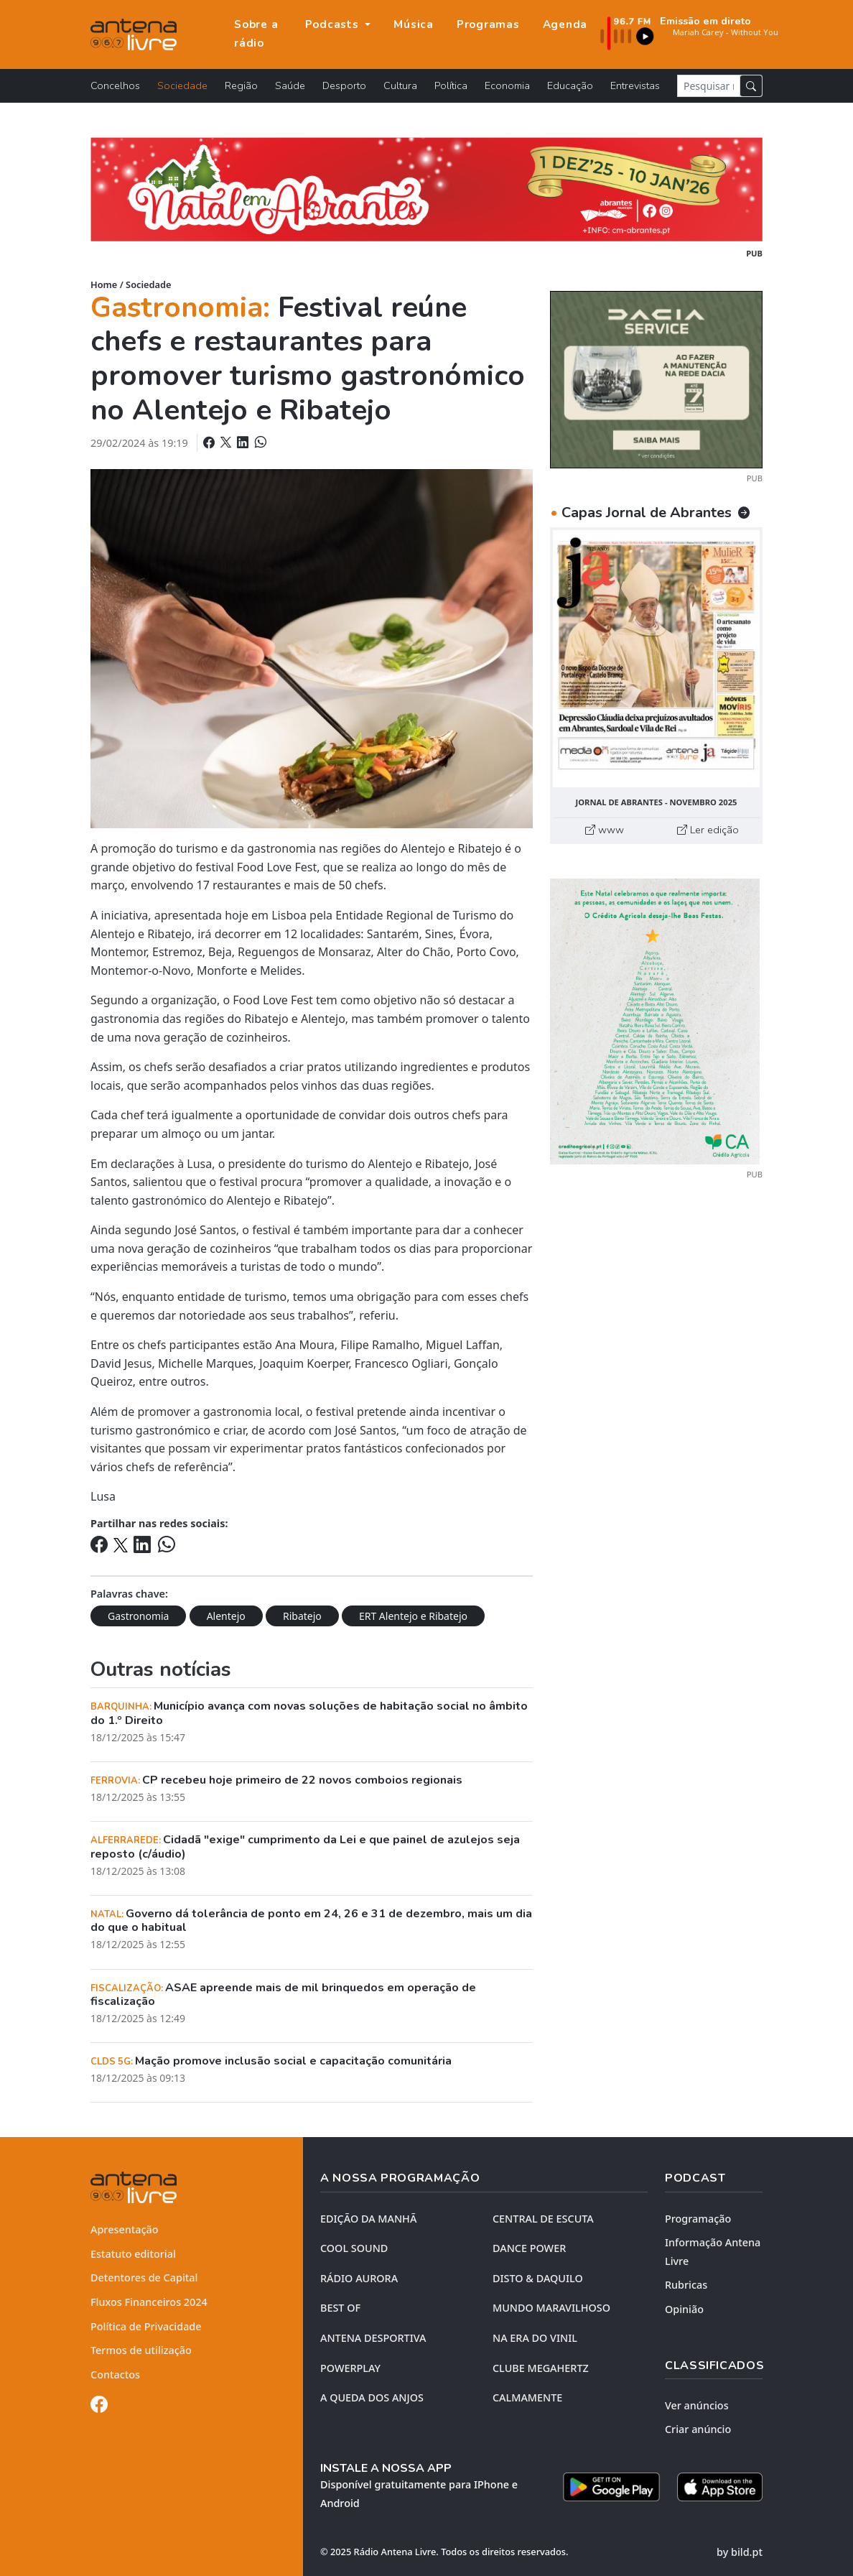  I want to click on Música, so click(413, 24).